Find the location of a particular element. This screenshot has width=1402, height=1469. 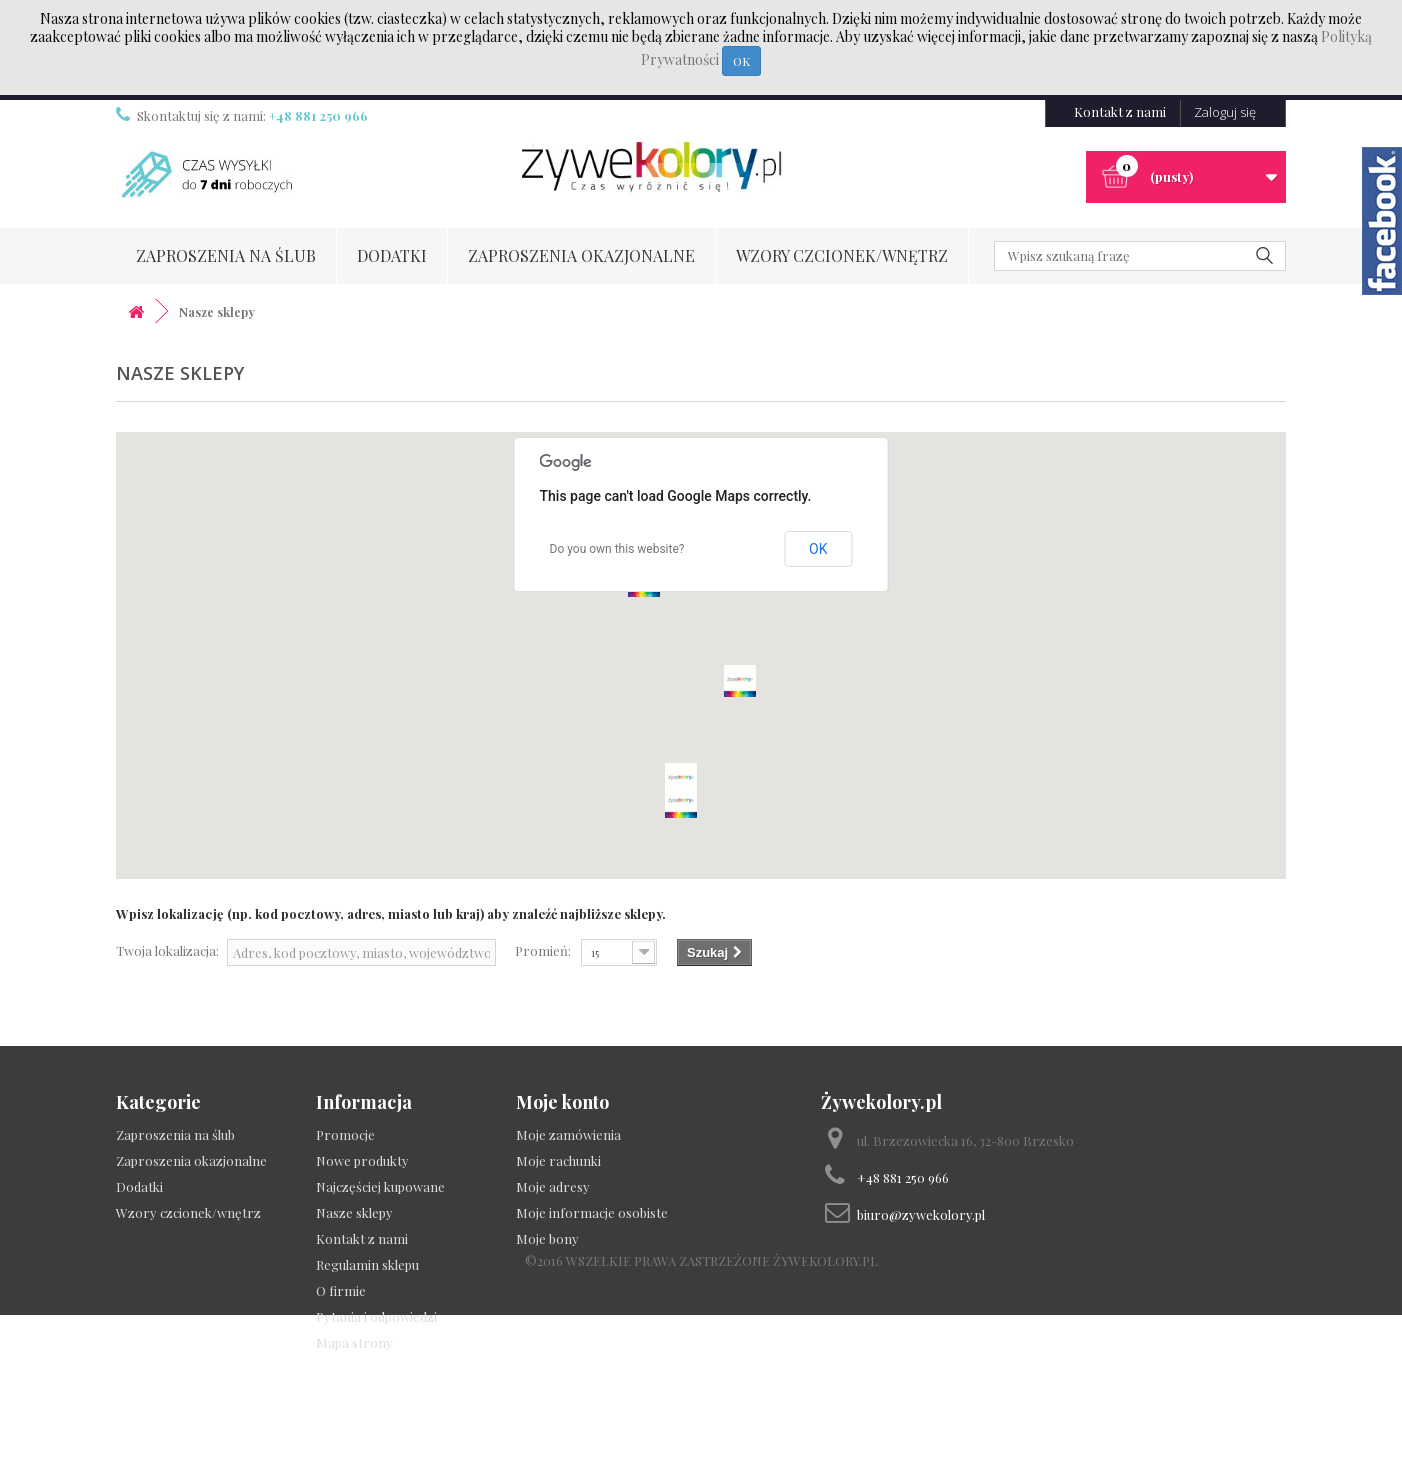

biuro@zywekolory.pl is located at coordinates (921, 1214).